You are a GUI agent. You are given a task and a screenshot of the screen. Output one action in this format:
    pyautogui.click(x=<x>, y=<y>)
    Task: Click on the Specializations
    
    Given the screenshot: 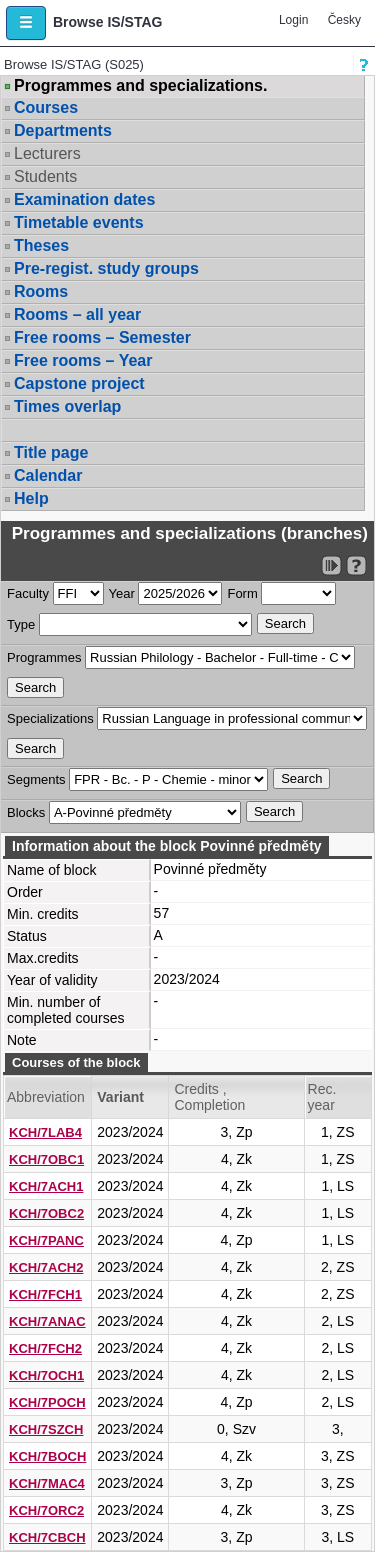 What is the action you would take?
    pyautogui.click(x=50, y=718)
    